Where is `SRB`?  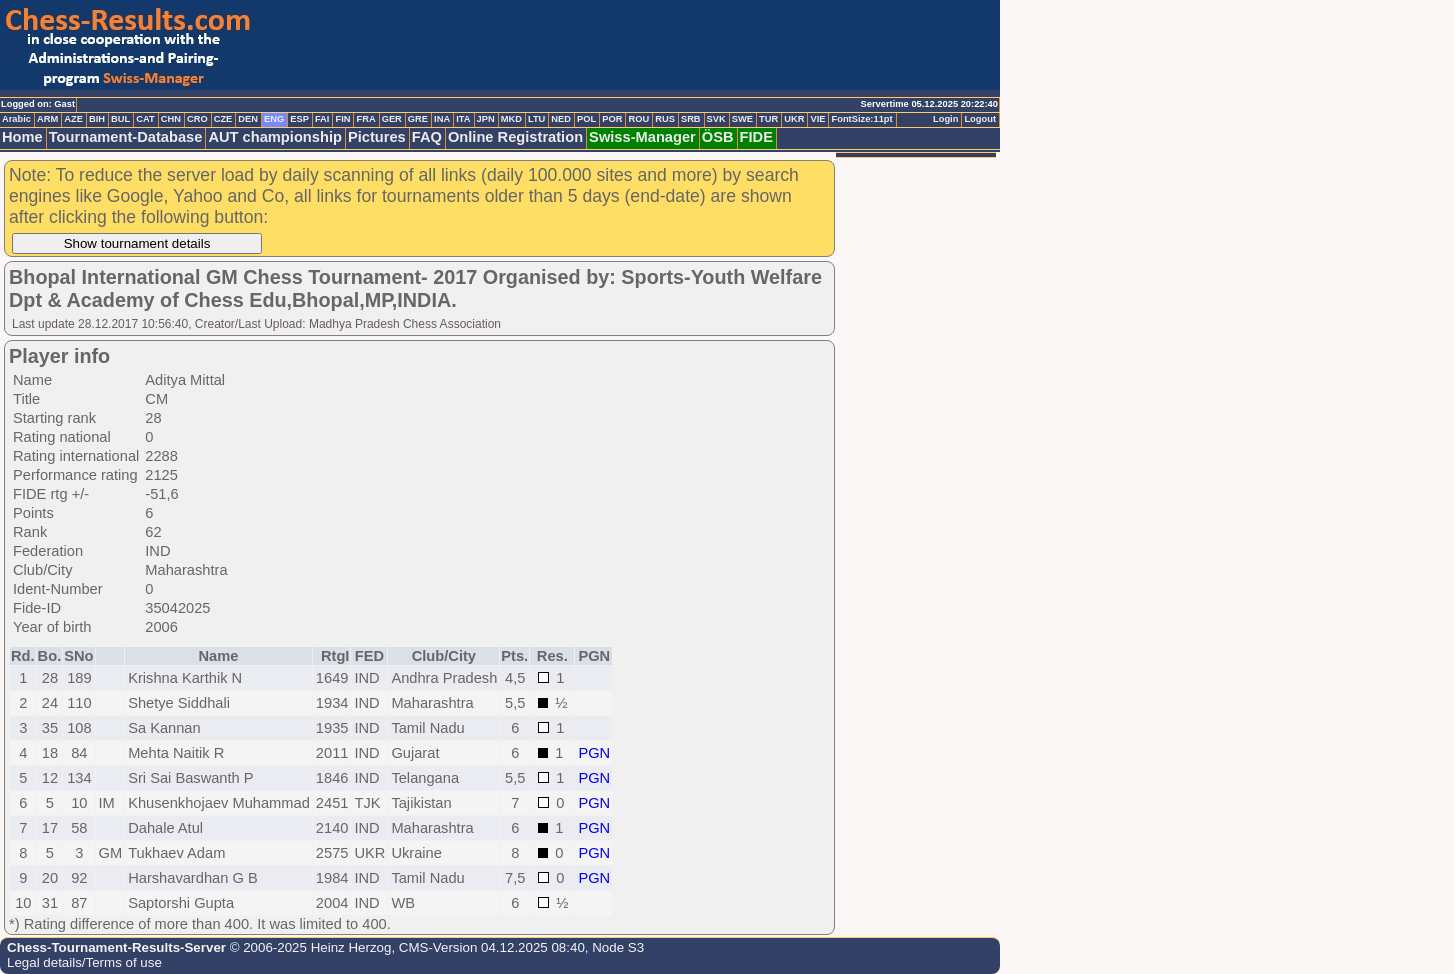 SRB is located at coordinates (691, 119).